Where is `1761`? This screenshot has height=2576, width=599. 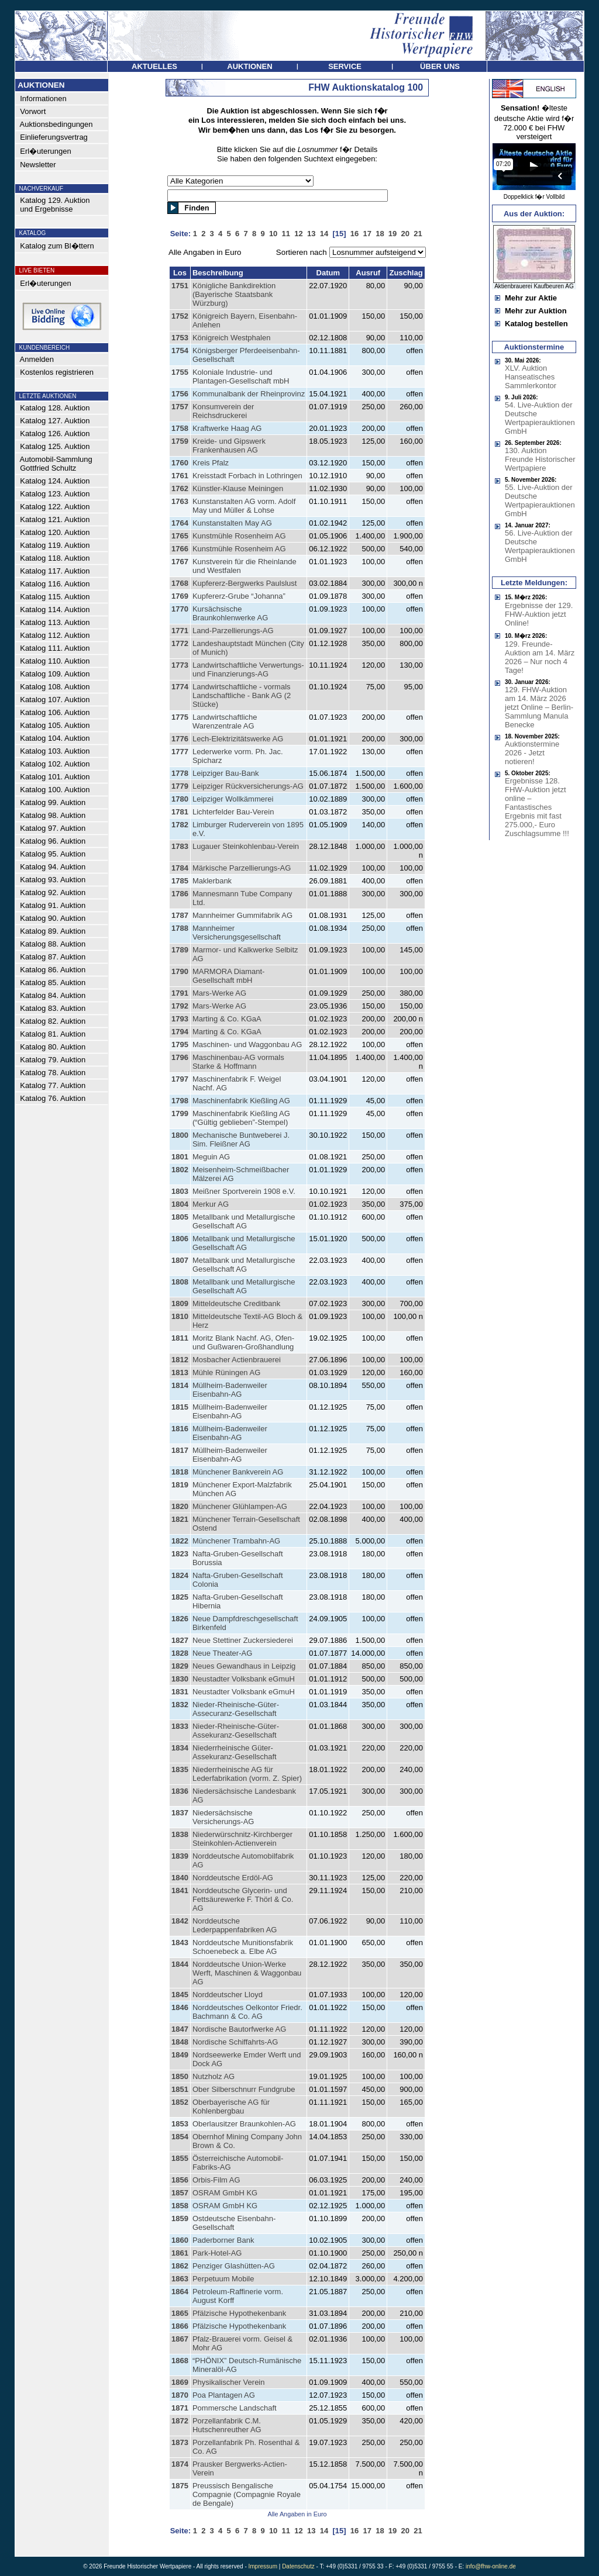 1761 is located at coordinates (179, 475).